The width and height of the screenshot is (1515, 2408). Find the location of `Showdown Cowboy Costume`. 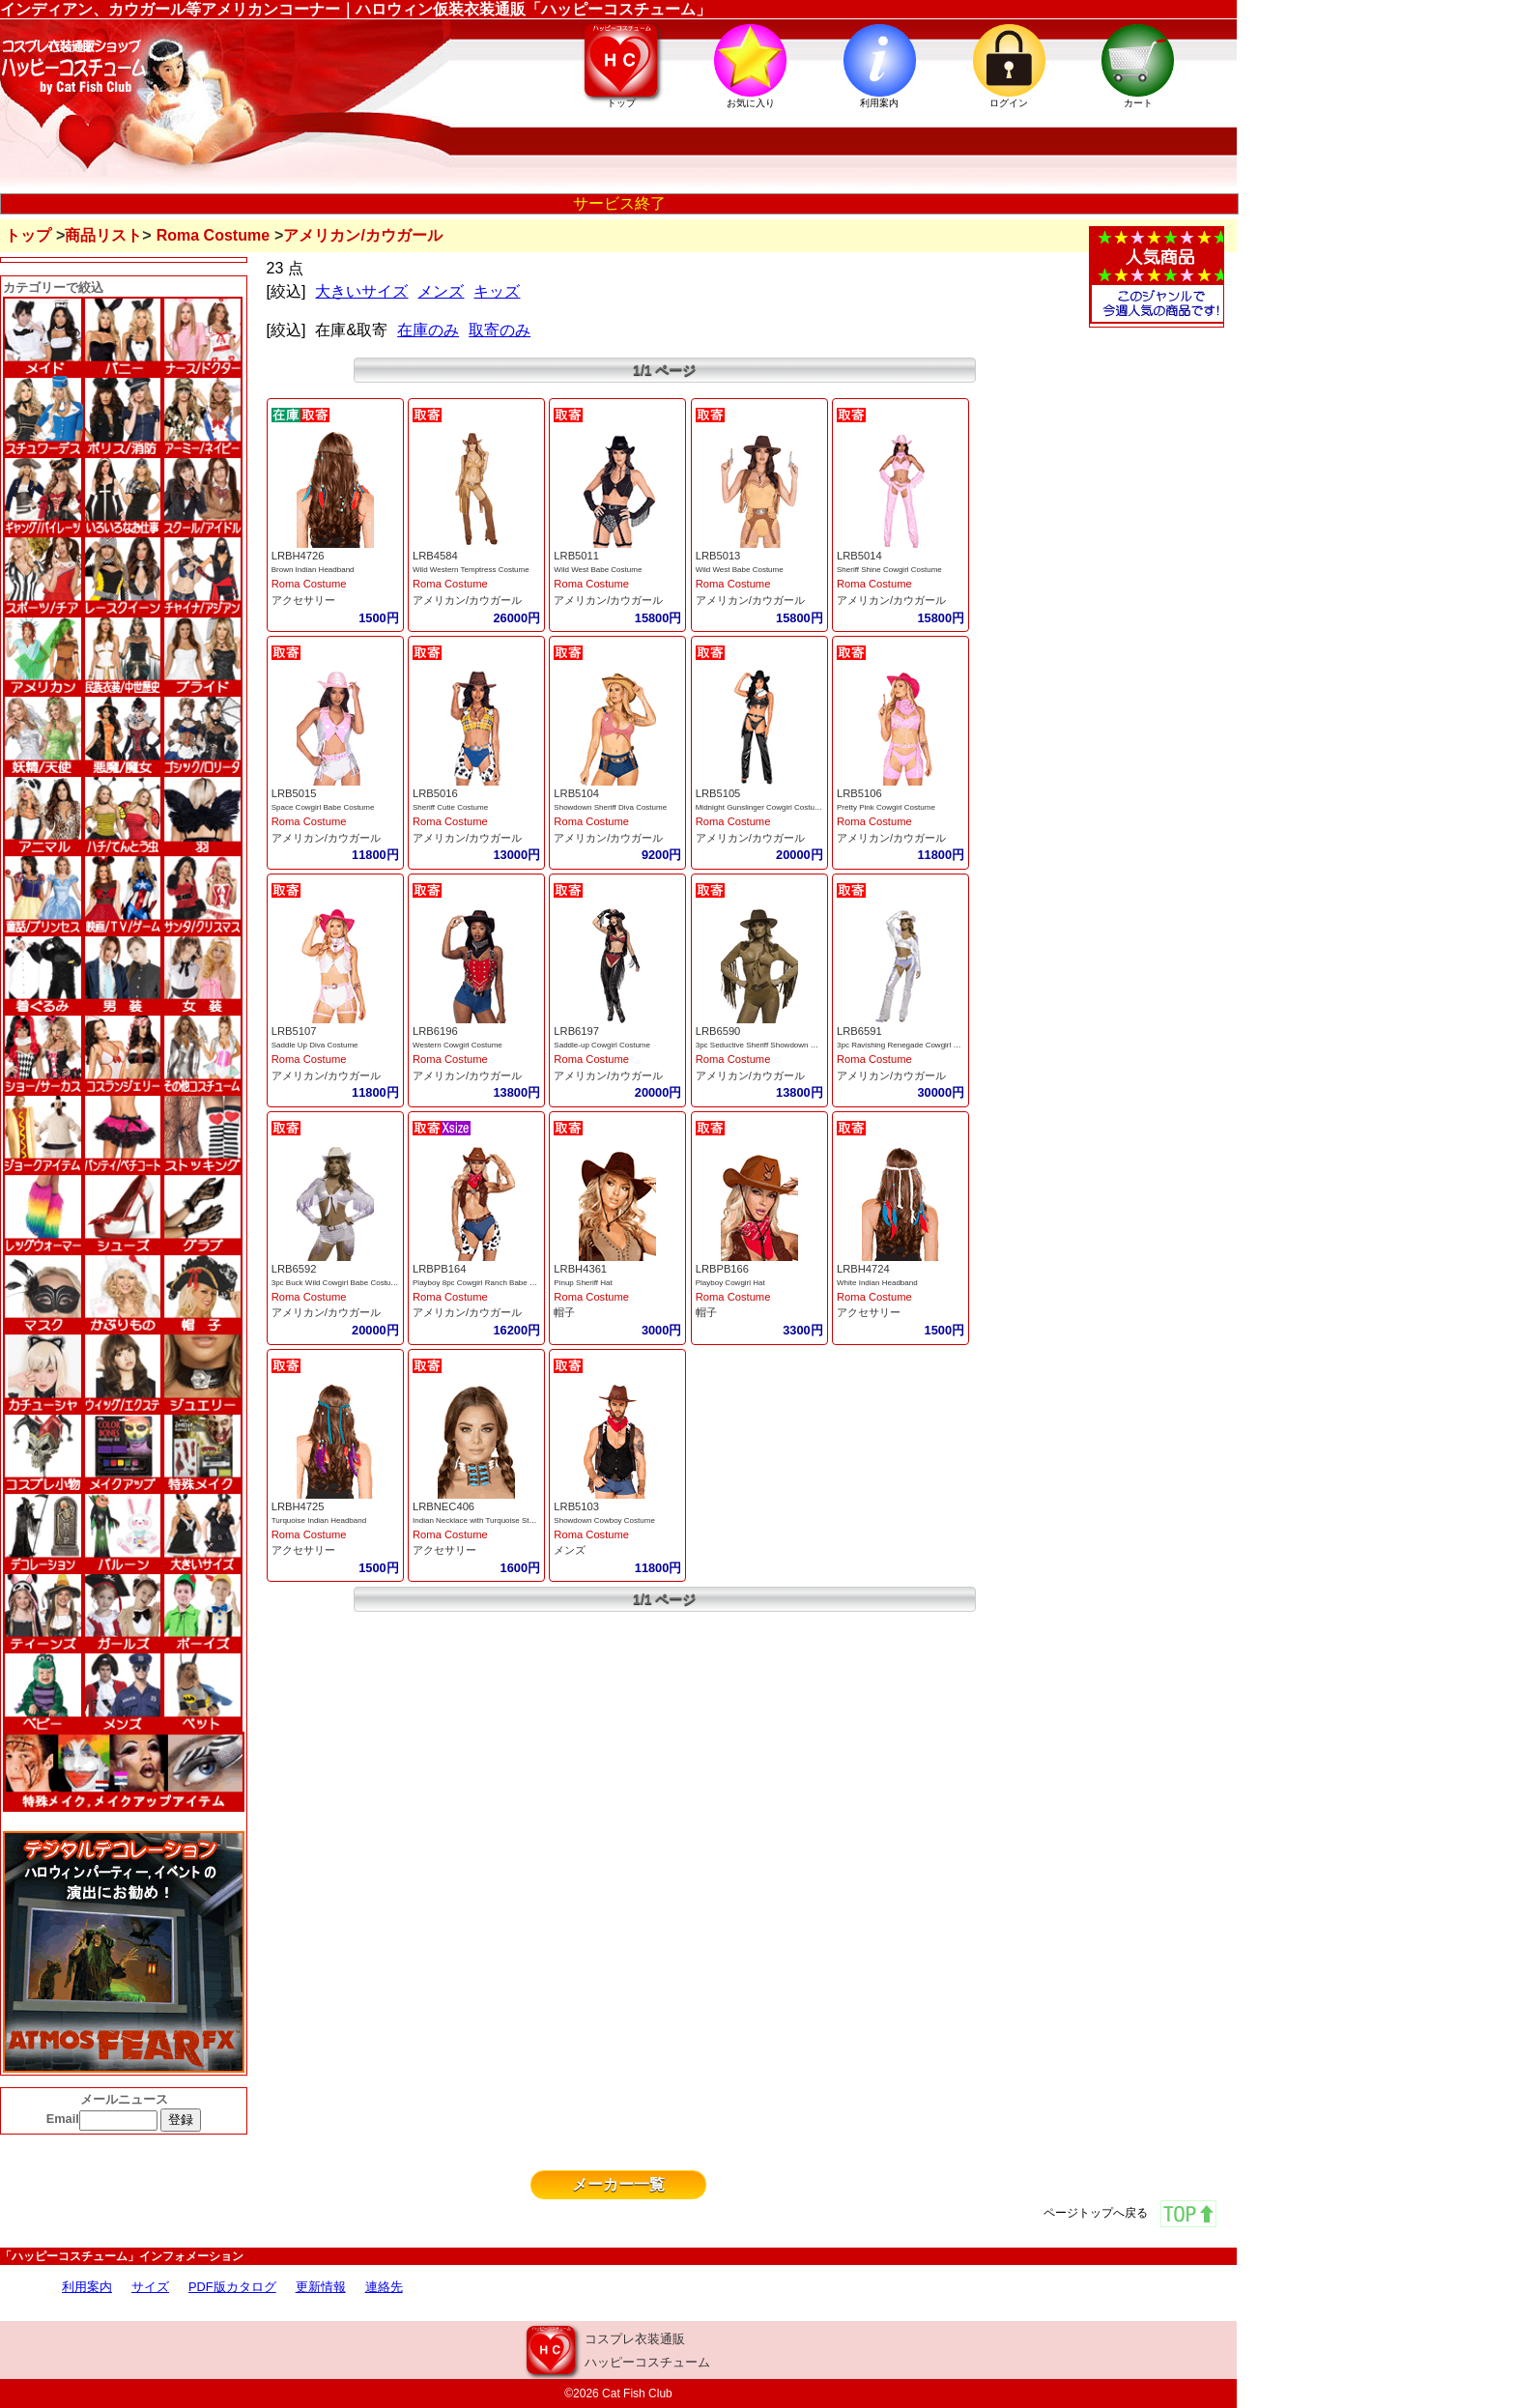

Showdown Cowboy Costume is located at coordinates (604, 1520).